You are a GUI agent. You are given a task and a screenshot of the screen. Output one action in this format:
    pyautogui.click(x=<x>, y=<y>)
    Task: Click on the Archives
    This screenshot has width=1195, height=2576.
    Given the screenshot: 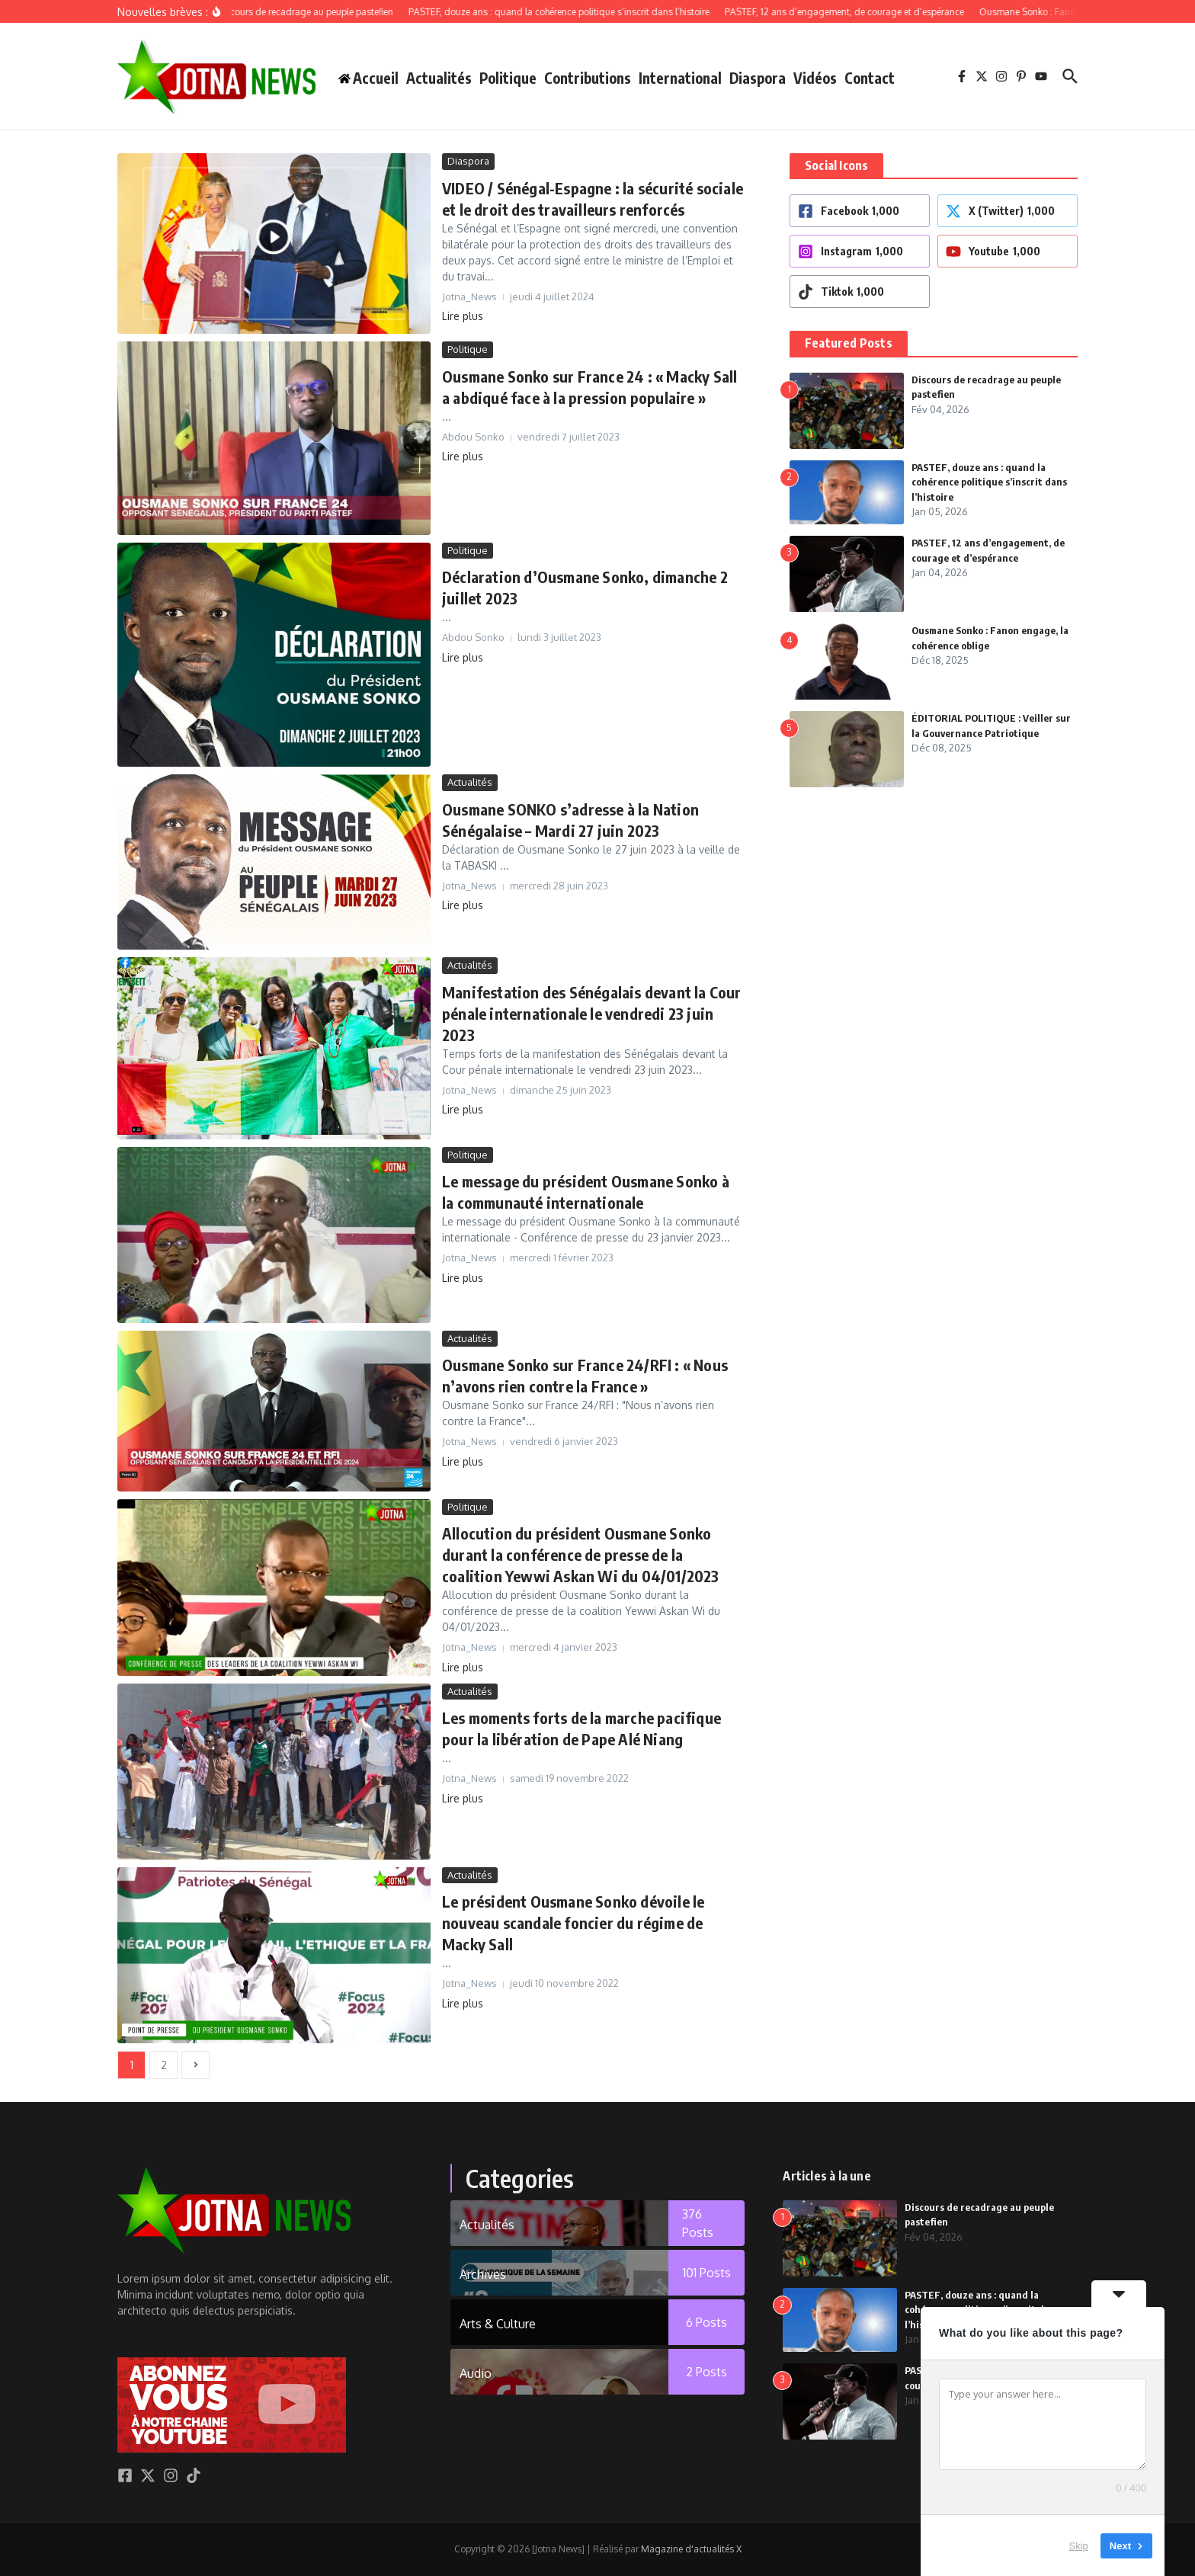 What is the action you would take?
    pyautogui.click(x=483, y=2274)
    